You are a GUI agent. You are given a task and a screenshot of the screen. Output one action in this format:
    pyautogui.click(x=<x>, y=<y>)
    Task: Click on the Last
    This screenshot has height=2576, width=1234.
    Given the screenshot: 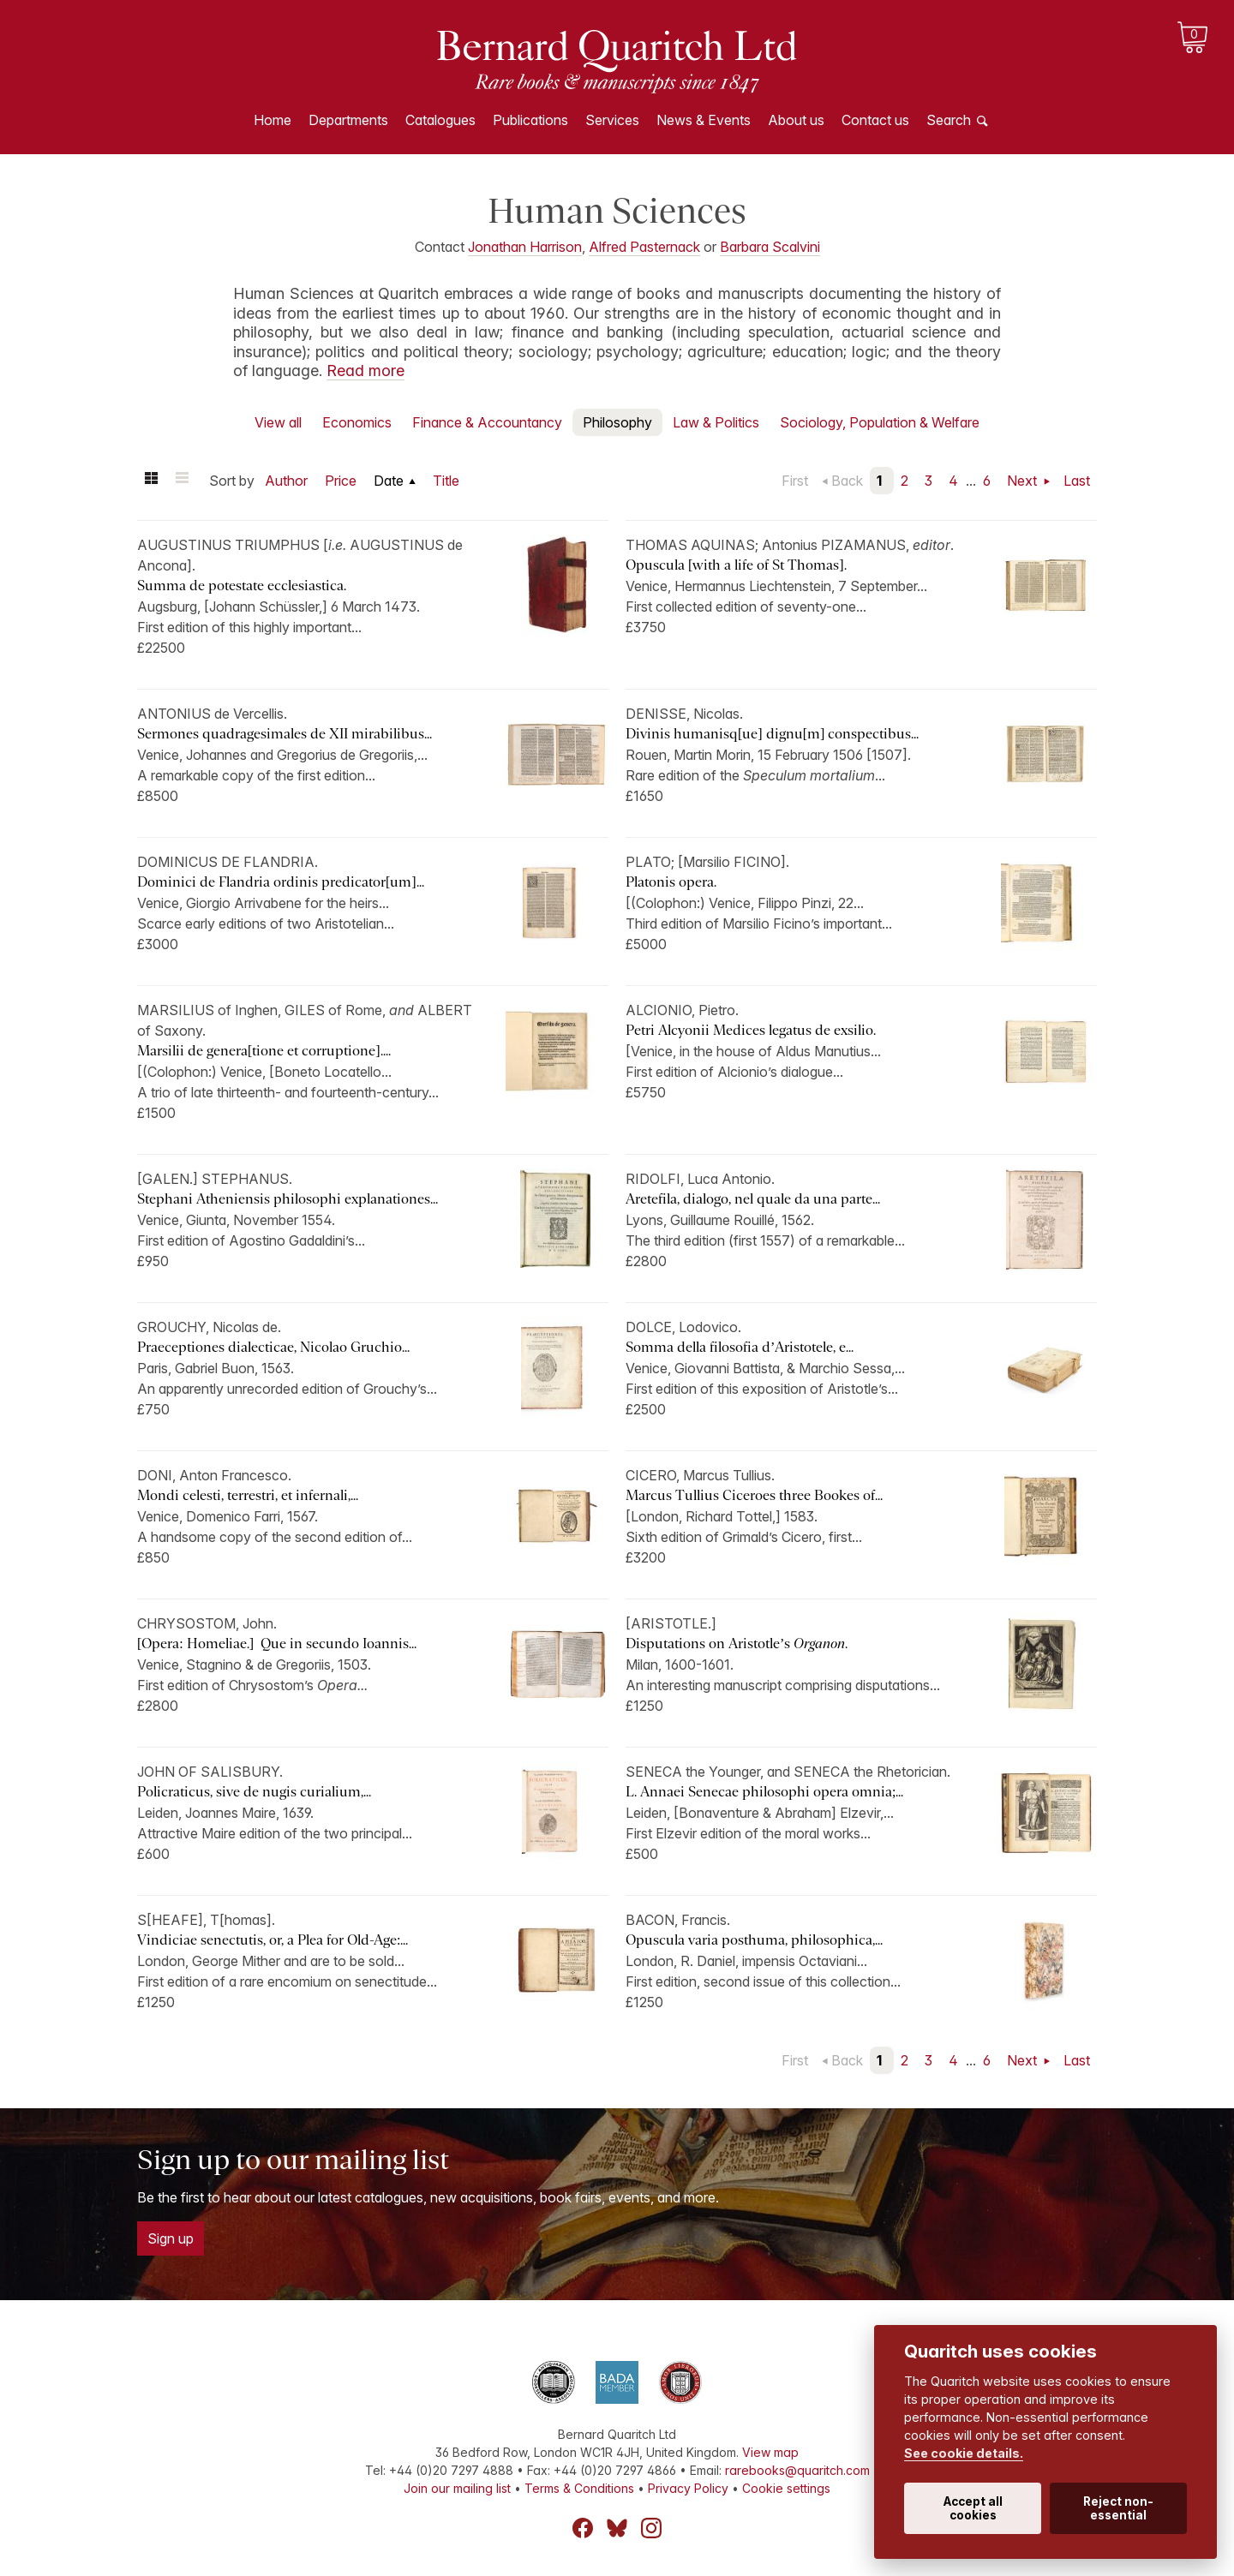 What is the action you would take?
    pyautogui.click(x=1076, y=480)
    